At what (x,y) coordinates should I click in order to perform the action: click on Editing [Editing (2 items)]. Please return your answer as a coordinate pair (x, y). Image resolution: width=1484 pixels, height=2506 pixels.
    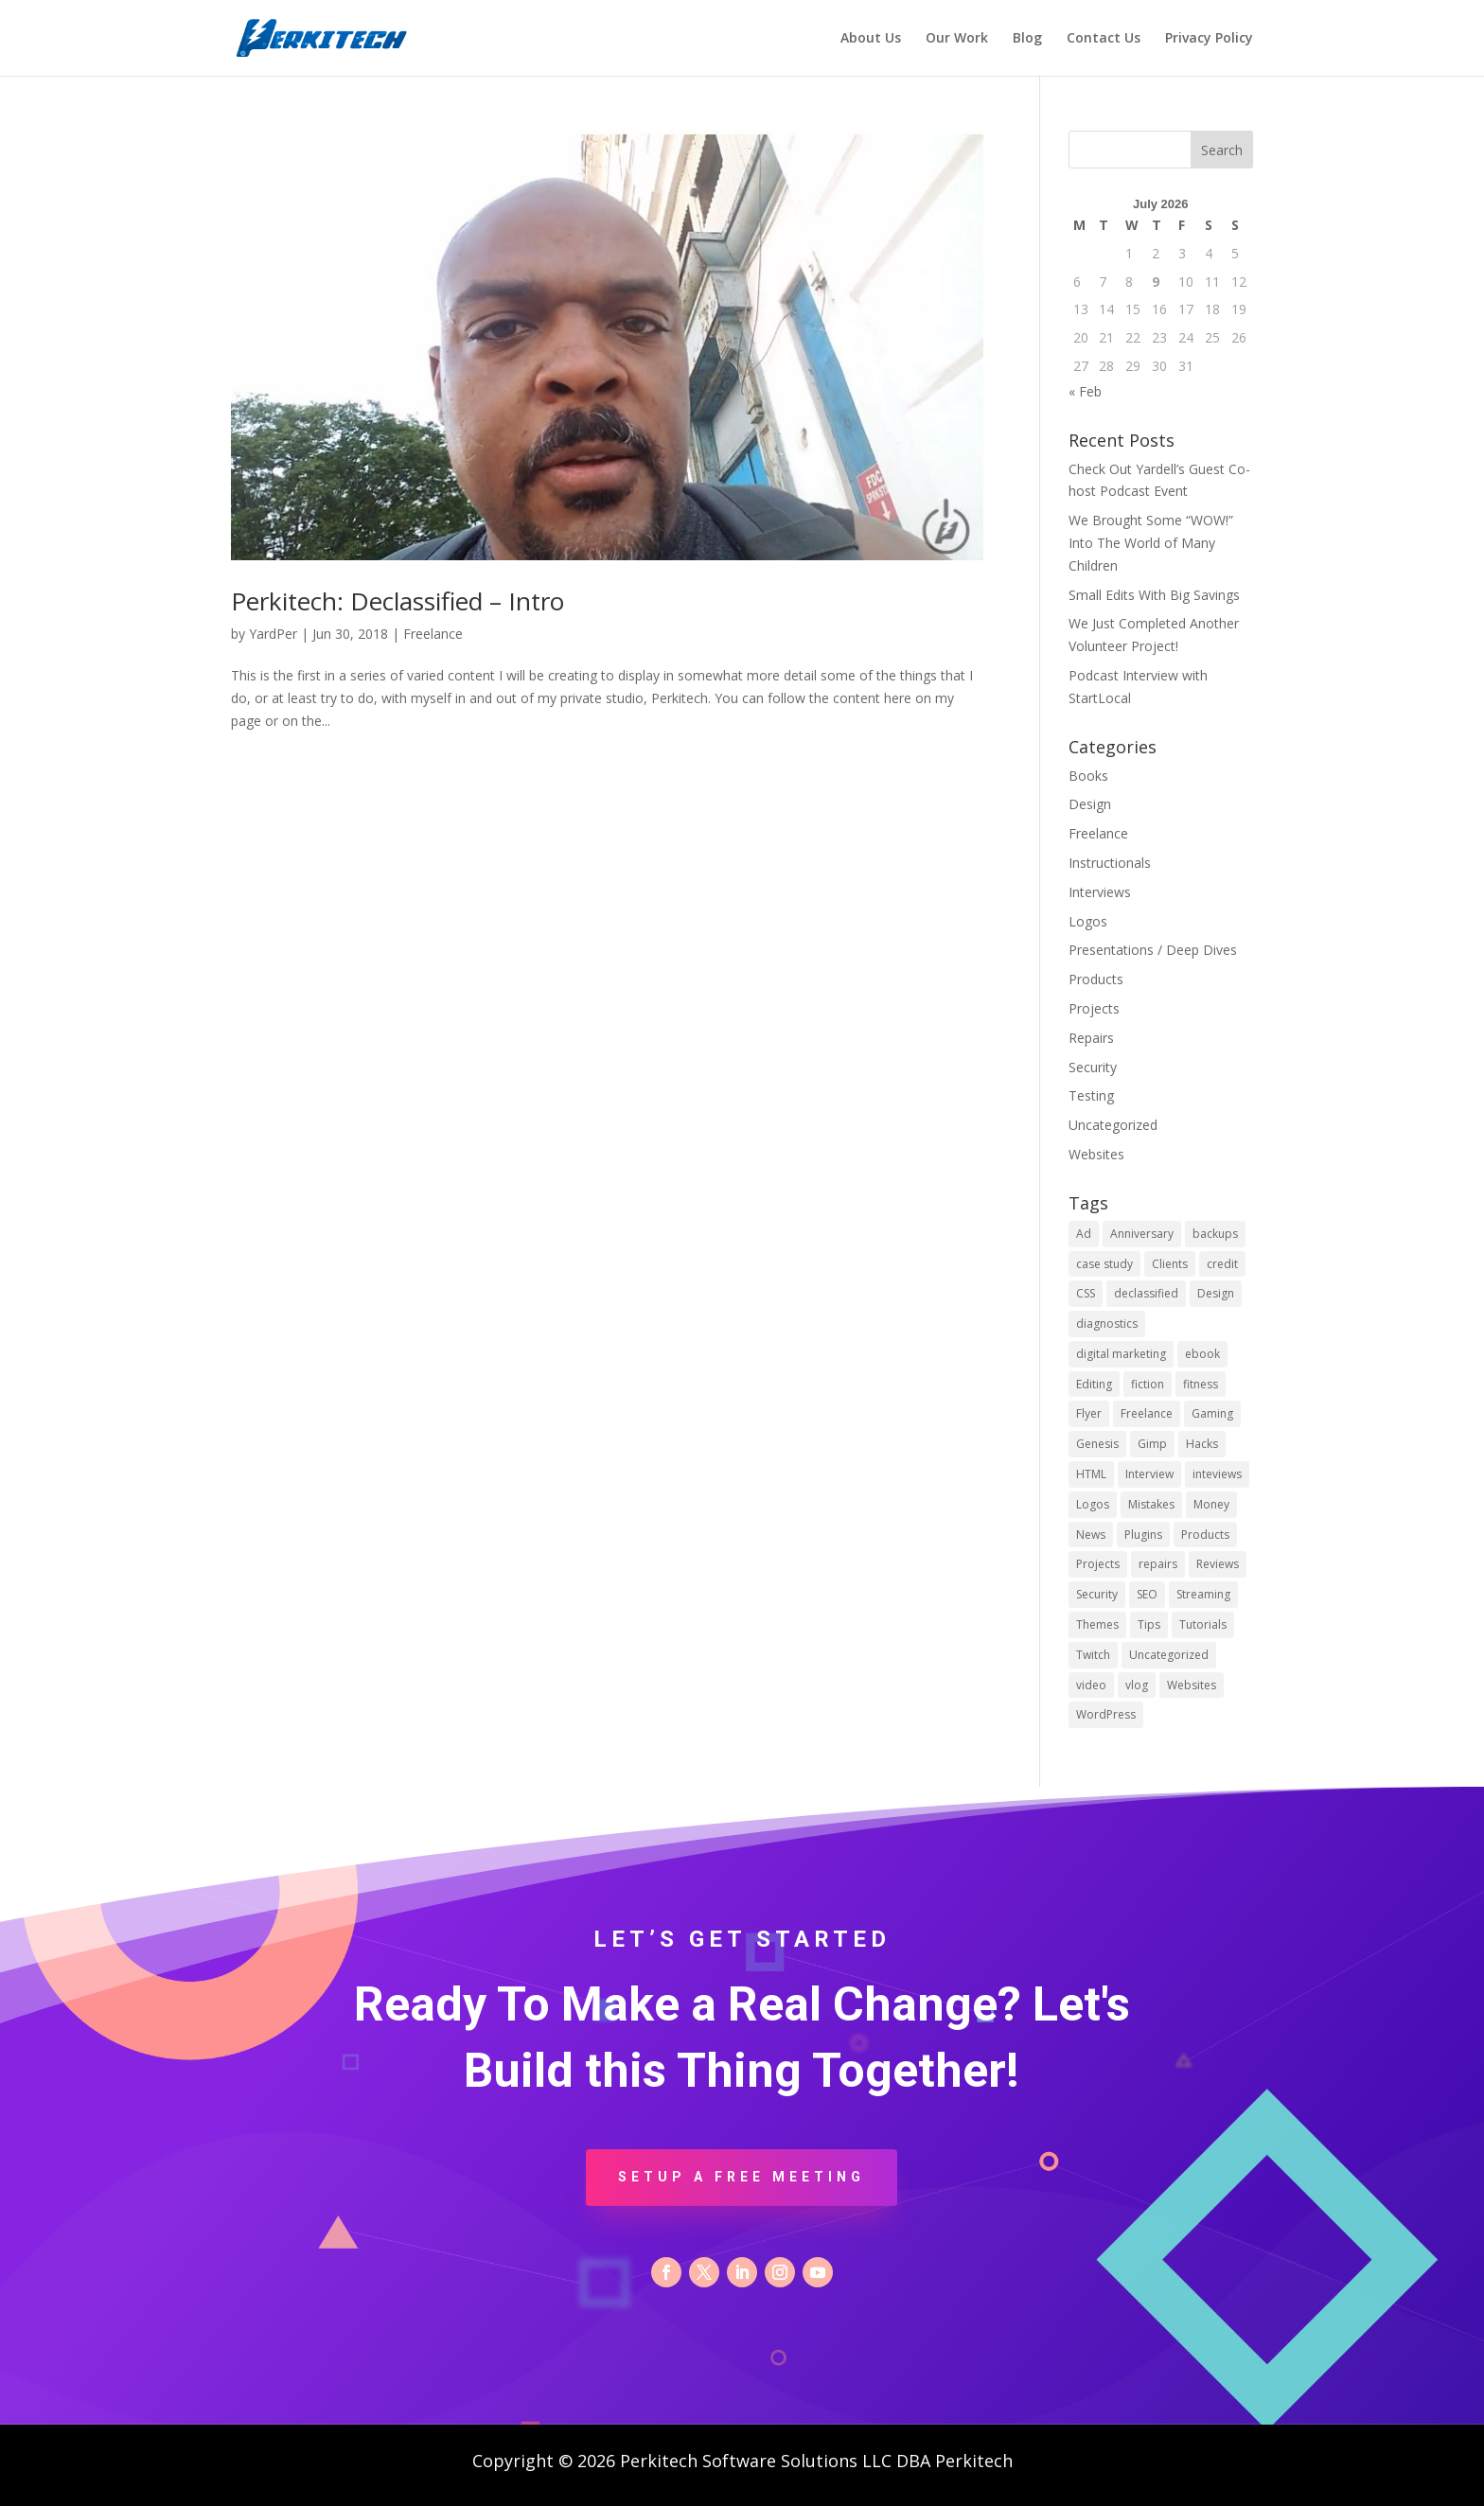
    Looking at the image, I should click on (1094, 1384).